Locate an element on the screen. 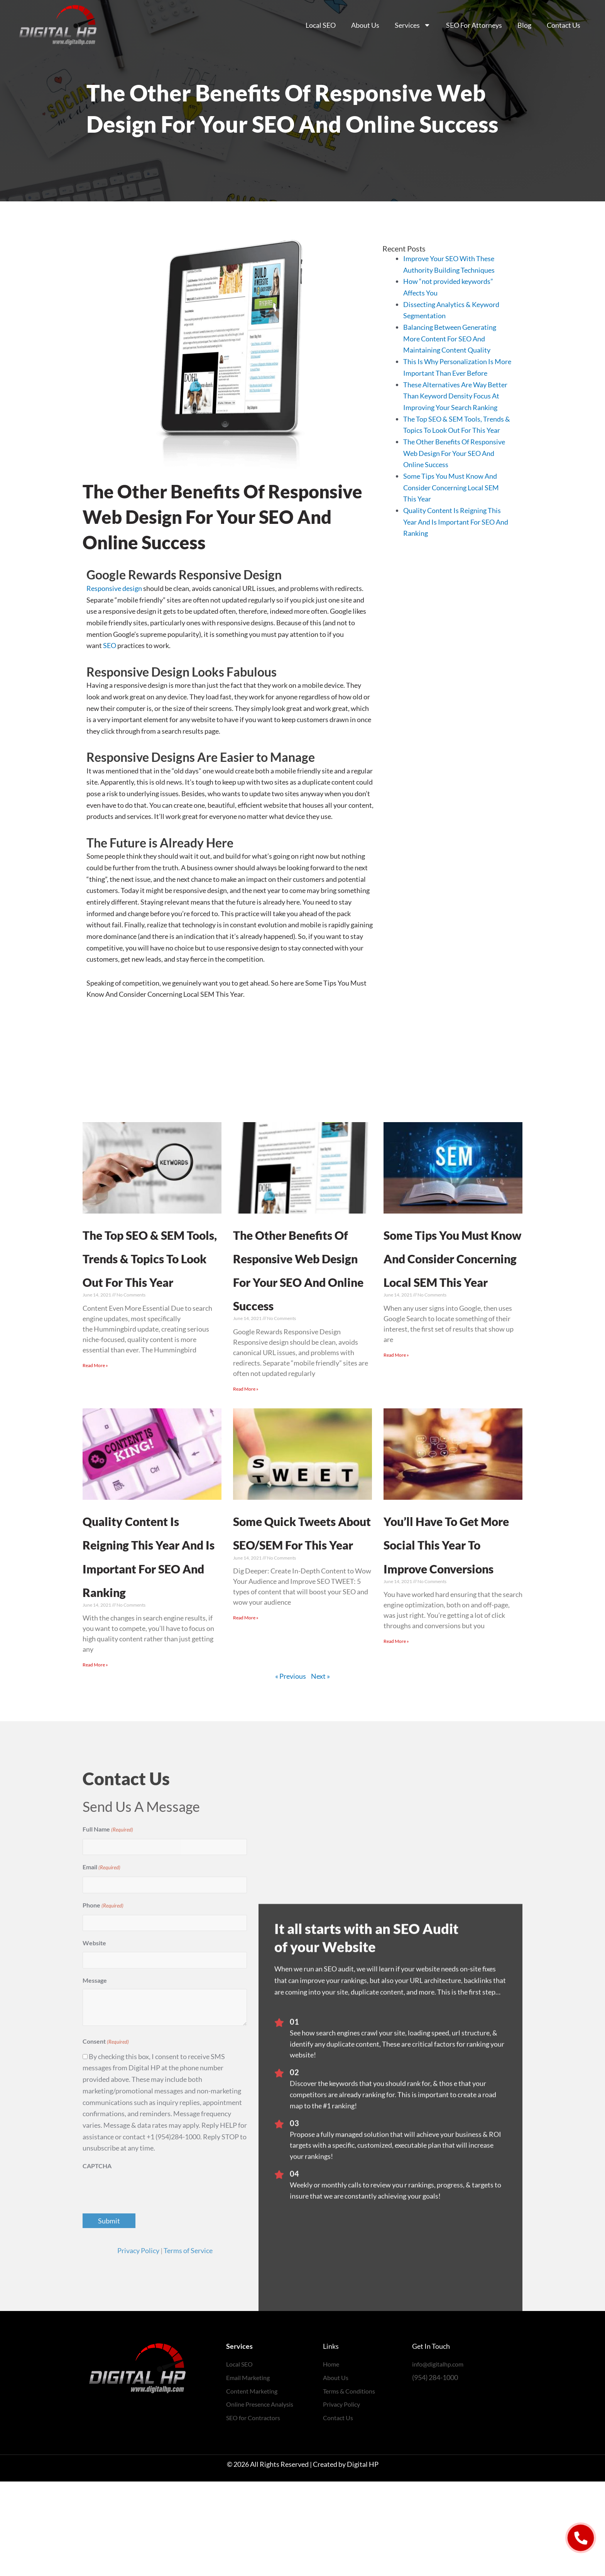  About Us is located at coordinates (365, 25).